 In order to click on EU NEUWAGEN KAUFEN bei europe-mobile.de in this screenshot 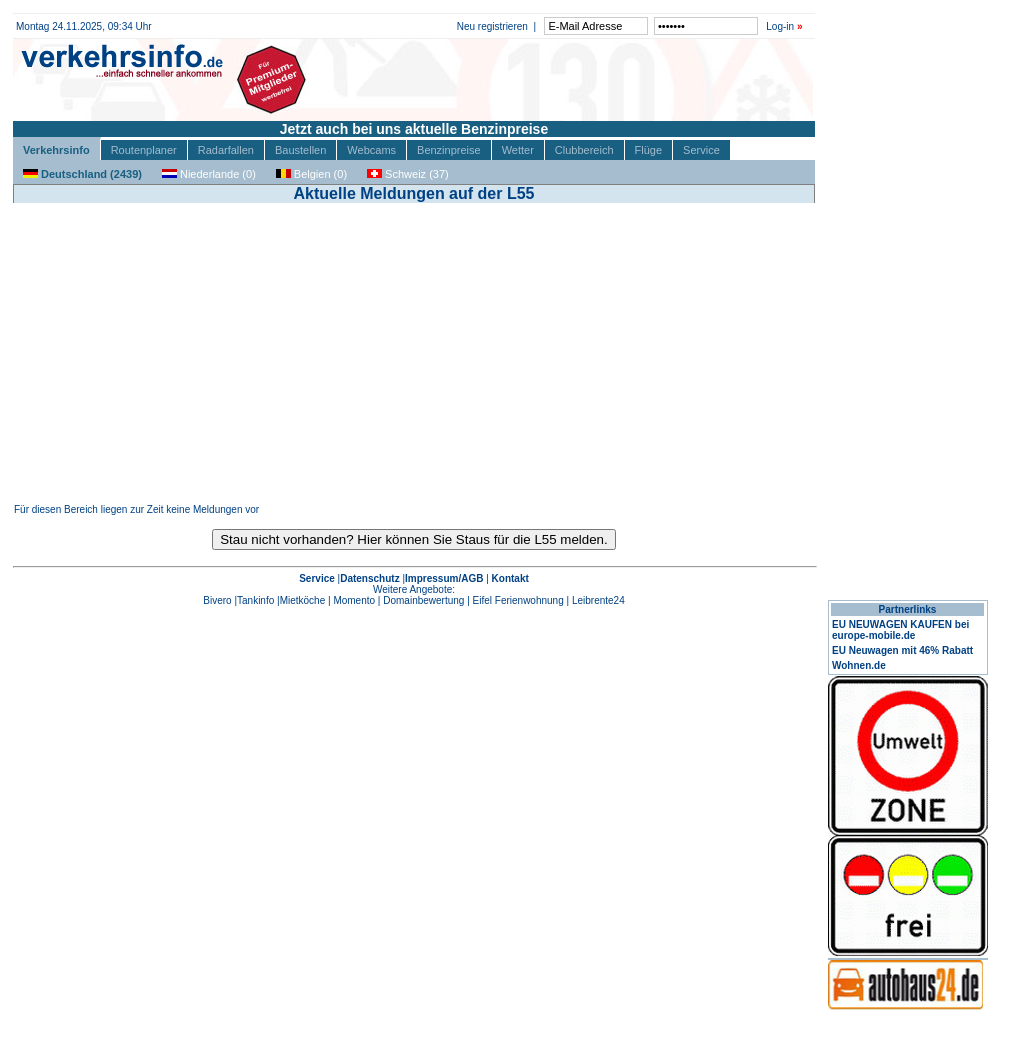, I will do `click(900, 630)`.